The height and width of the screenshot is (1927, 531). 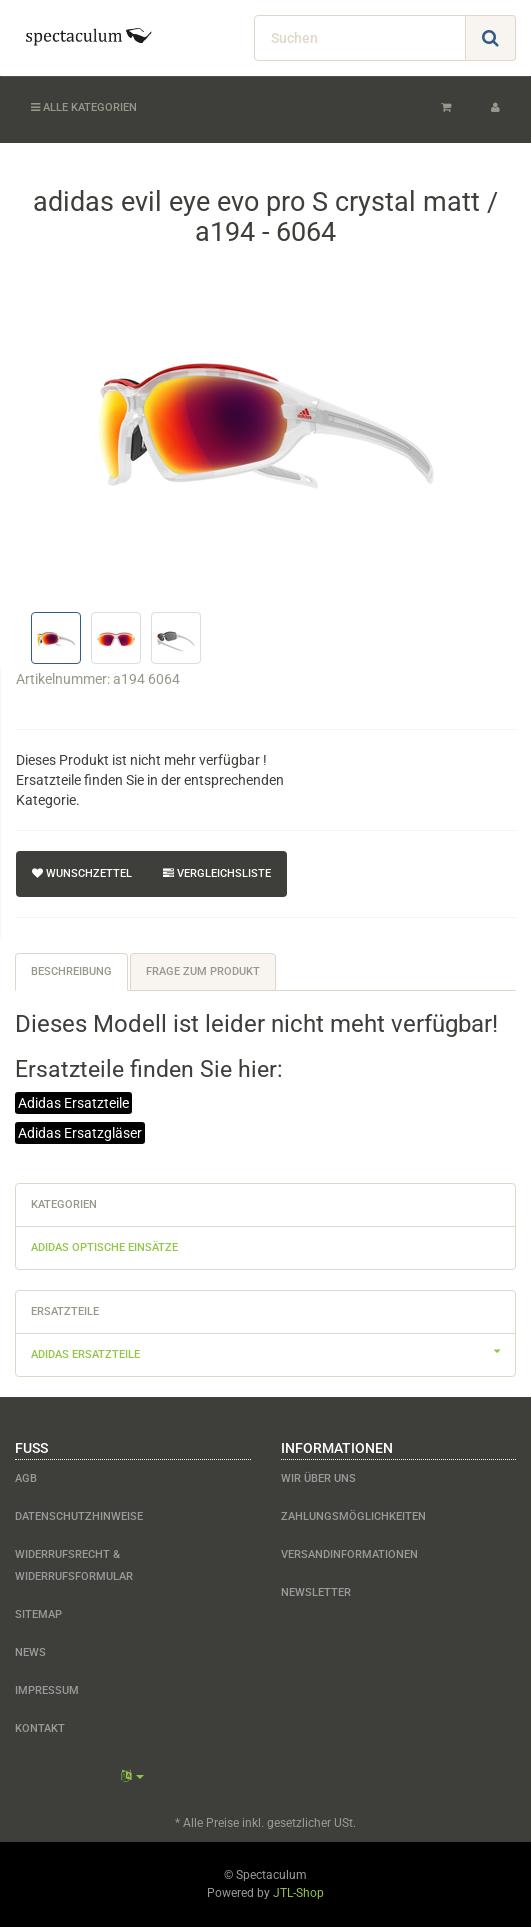 I want to click on JTL-Shop, so click(x=298, y=1893).